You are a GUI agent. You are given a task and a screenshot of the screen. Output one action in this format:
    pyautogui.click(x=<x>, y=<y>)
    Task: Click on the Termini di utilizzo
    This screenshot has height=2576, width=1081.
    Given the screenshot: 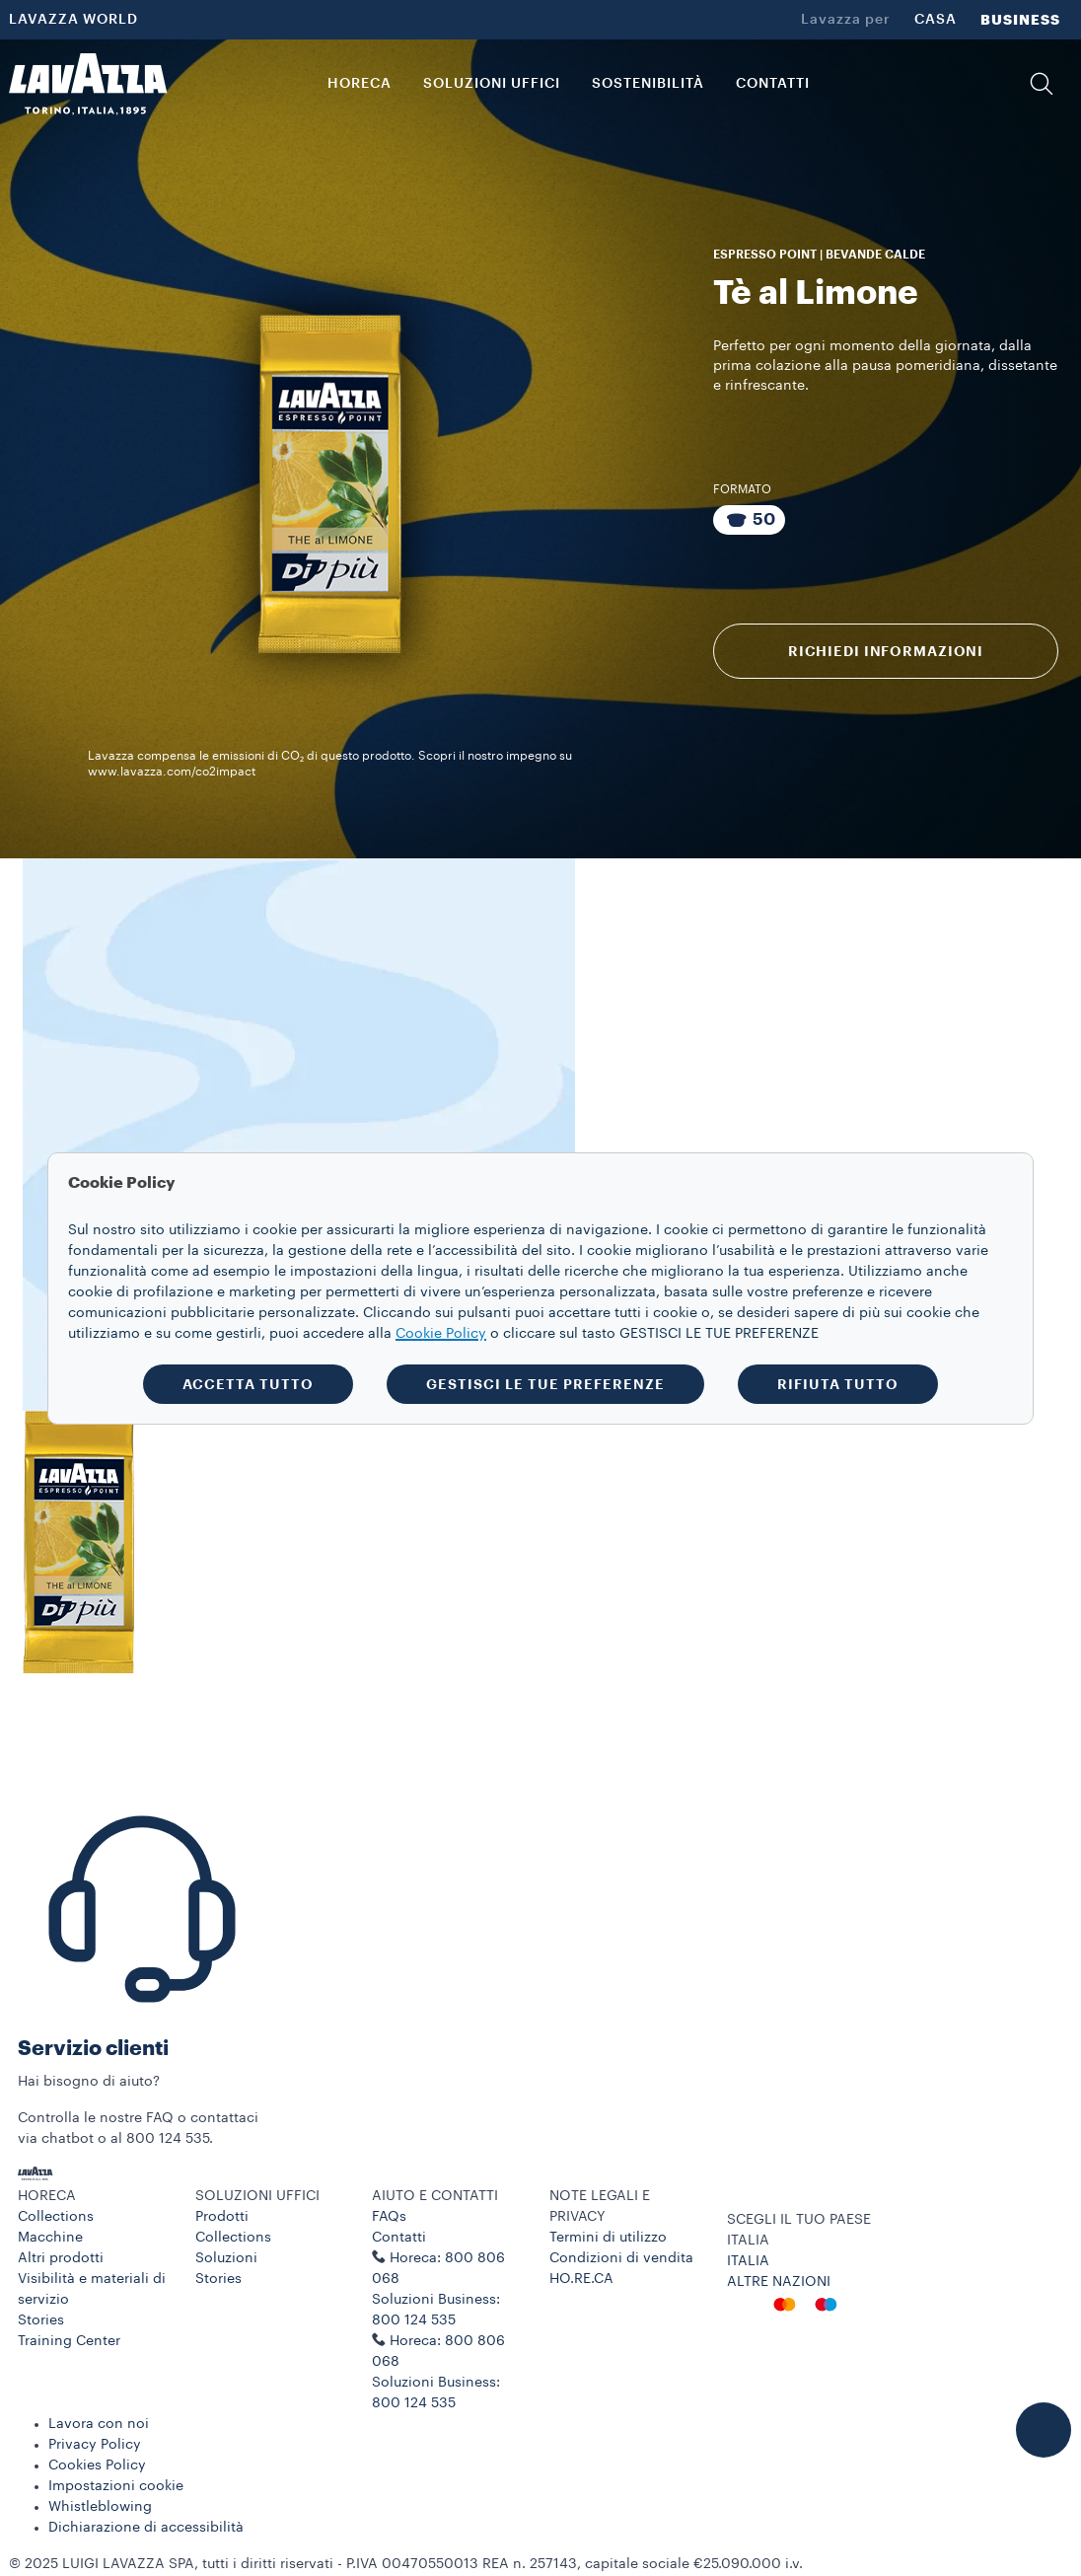 What is the action you would take?
    pyautogui.click(x=608, y=2238)
    